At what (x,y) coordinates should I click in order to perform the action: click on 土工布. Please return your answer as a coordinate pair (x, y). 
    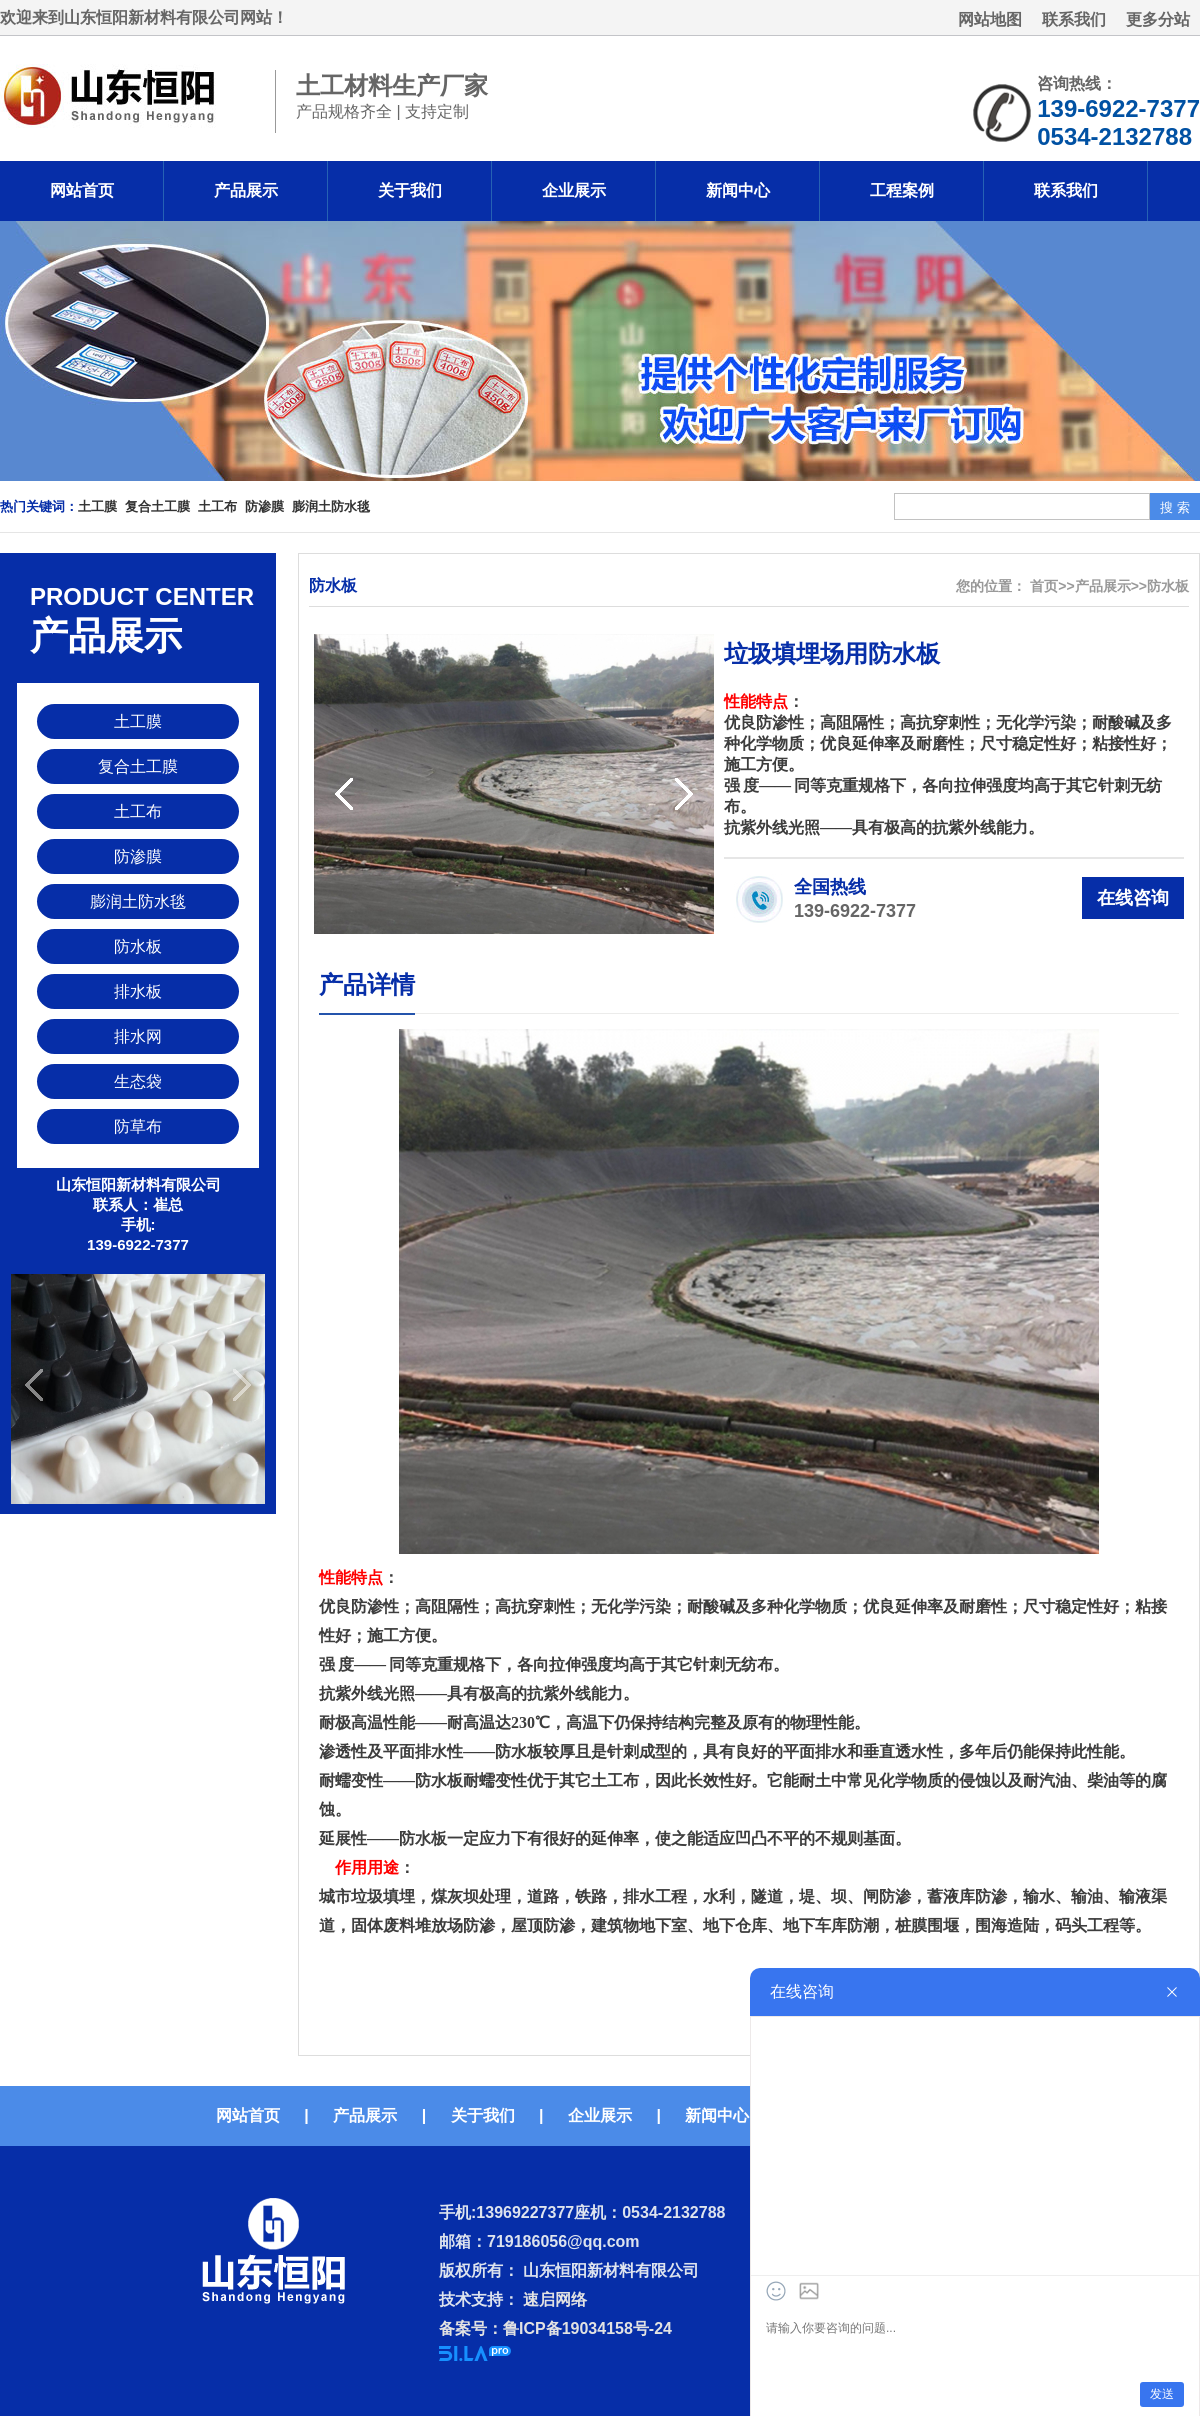
    Looking at the image, I should click on (217, 506).